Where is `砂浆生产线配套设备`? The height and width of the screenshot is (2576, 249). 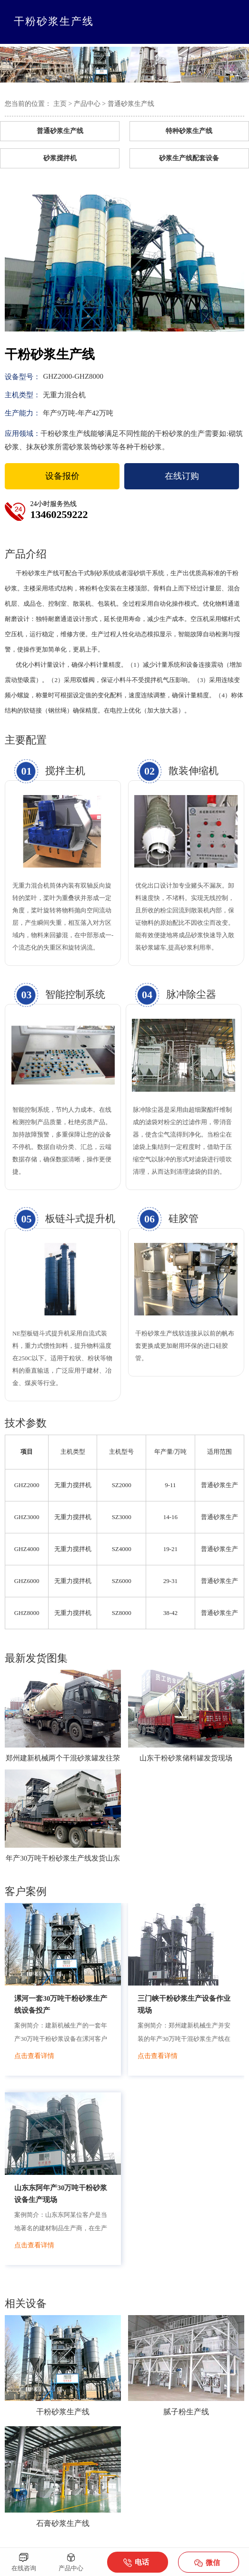 砂浆生产线配套设备 is located at coordinates (189, 158).